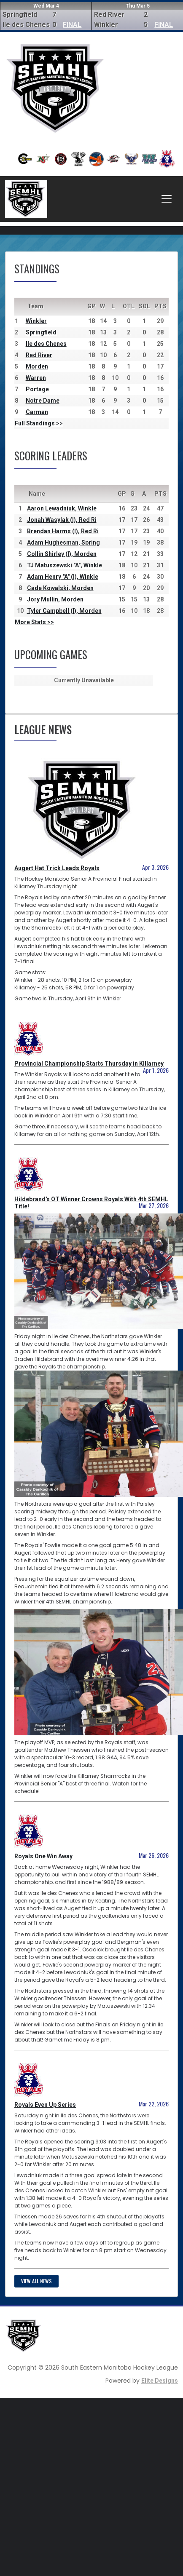 The width and height of the screenshot is (183, 2576). I want to click on Cade Kowalski, Morden, so click(60, 588).